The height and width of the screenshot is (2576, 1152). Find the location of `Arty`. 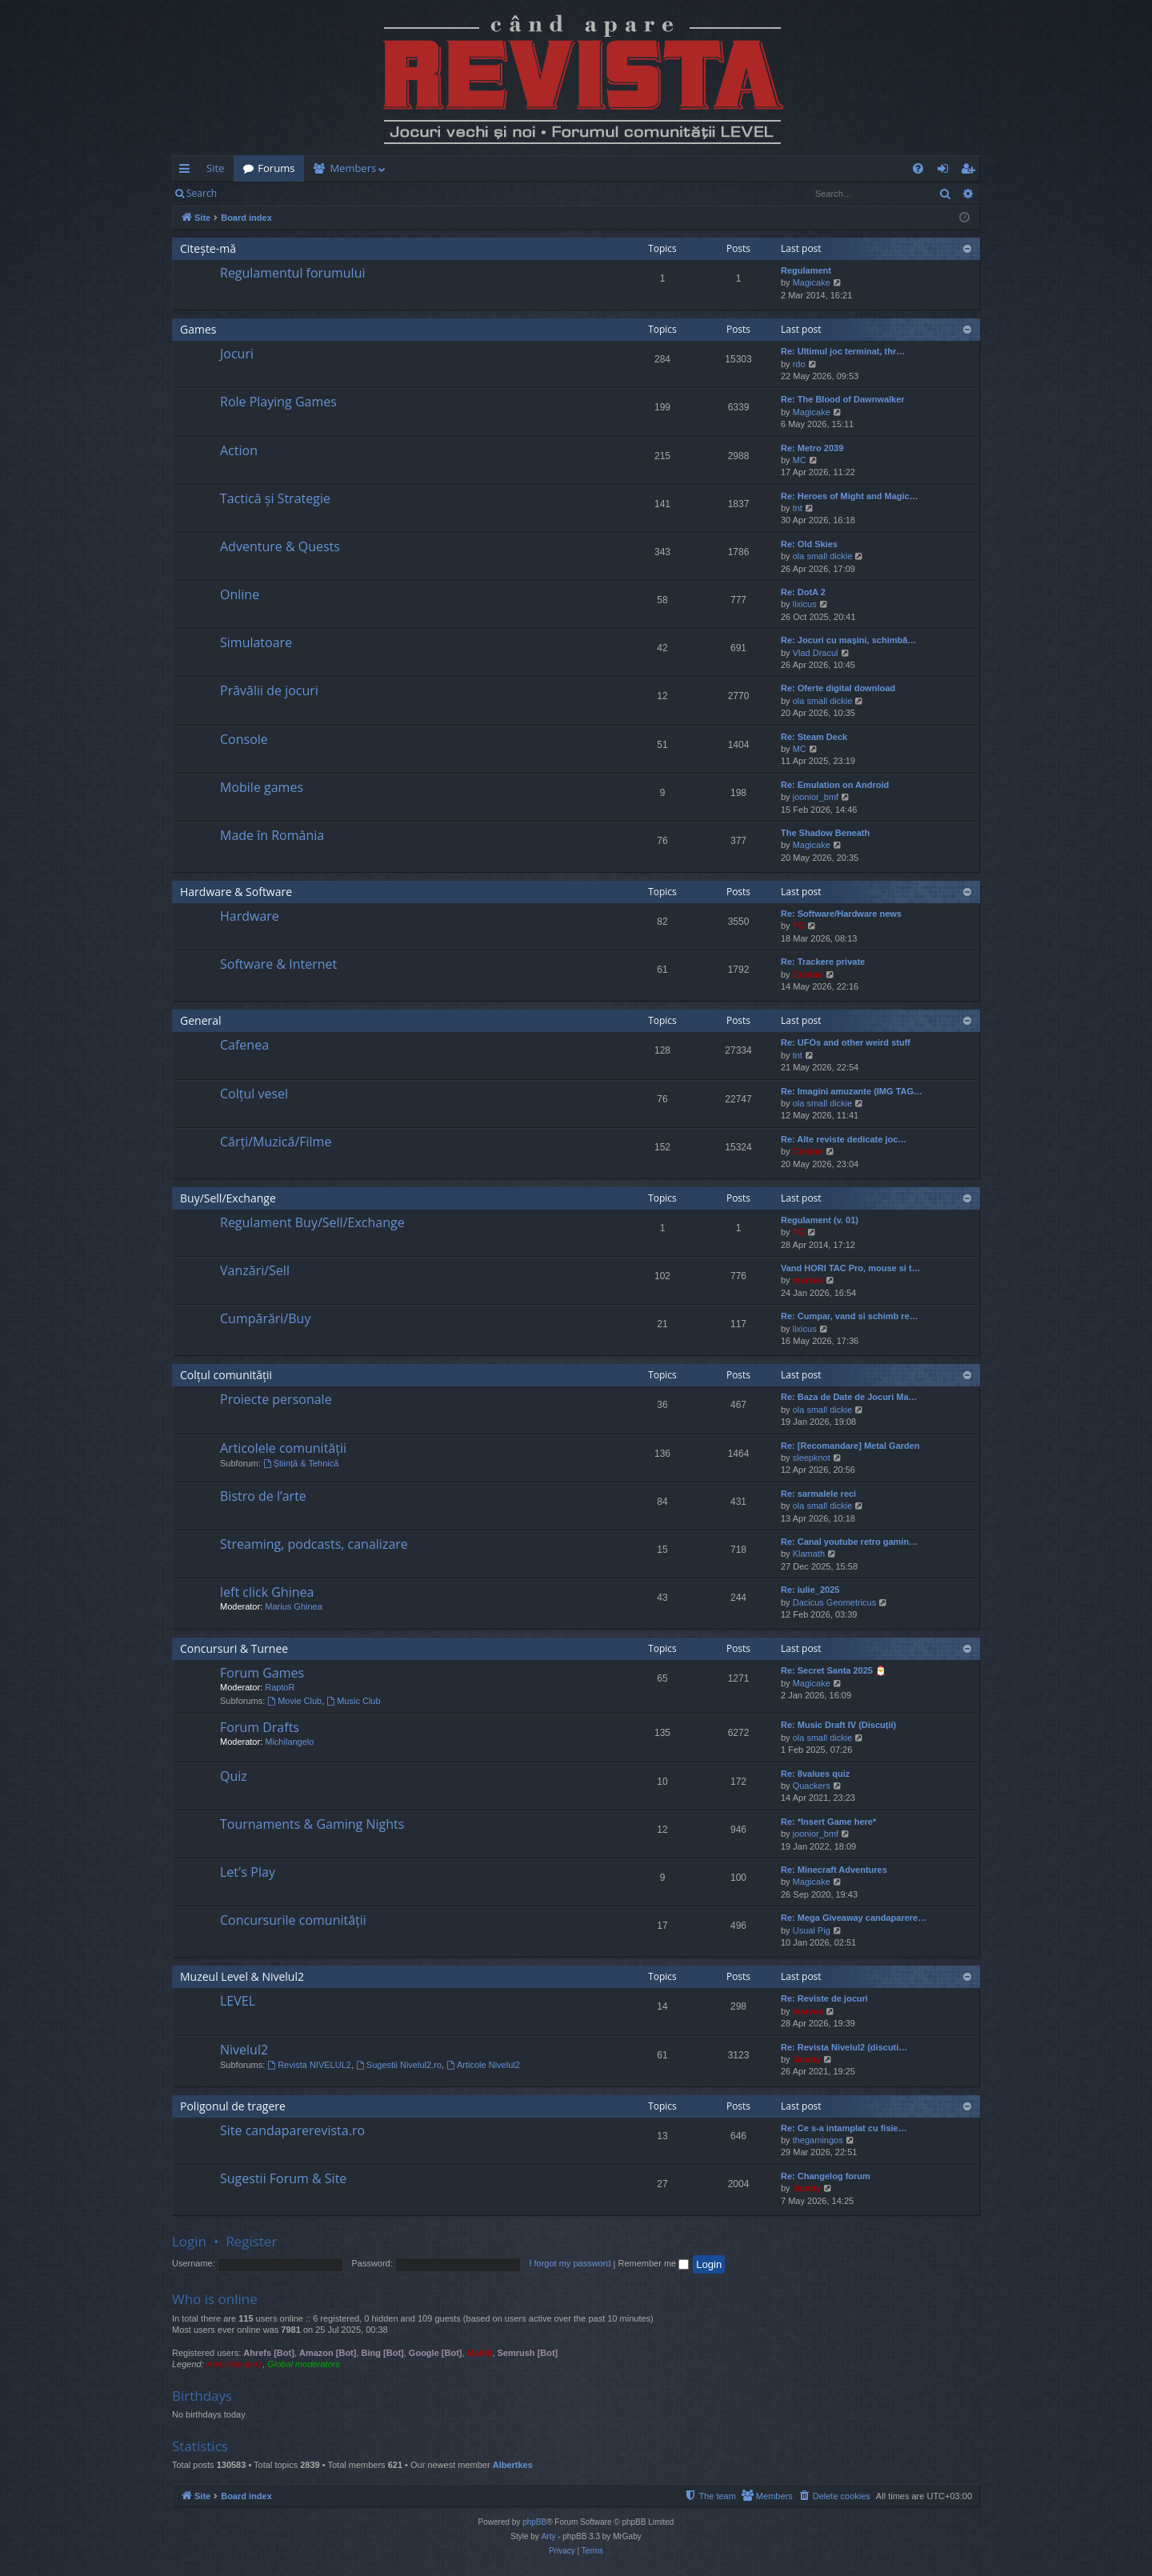

Arty is located at coordinates (549, 2536).